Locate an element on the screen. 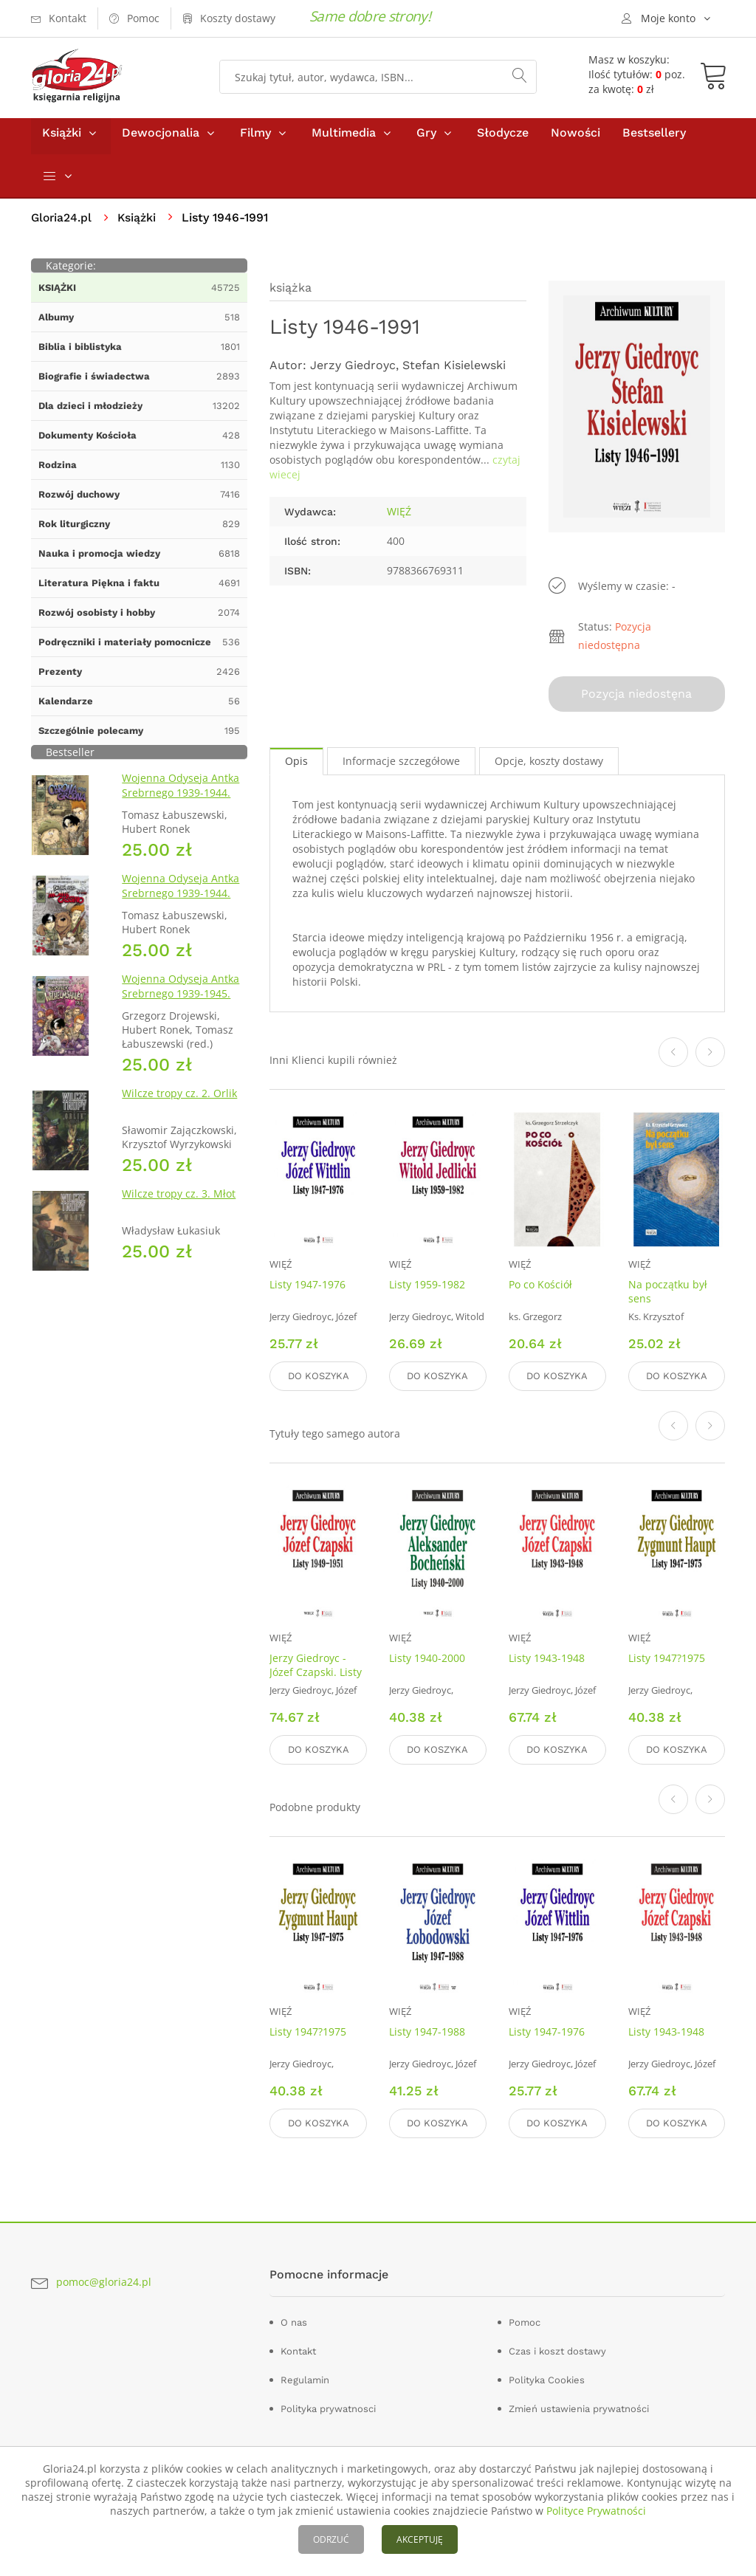  Polityka Cookies is located at coordinates (547, 2377).